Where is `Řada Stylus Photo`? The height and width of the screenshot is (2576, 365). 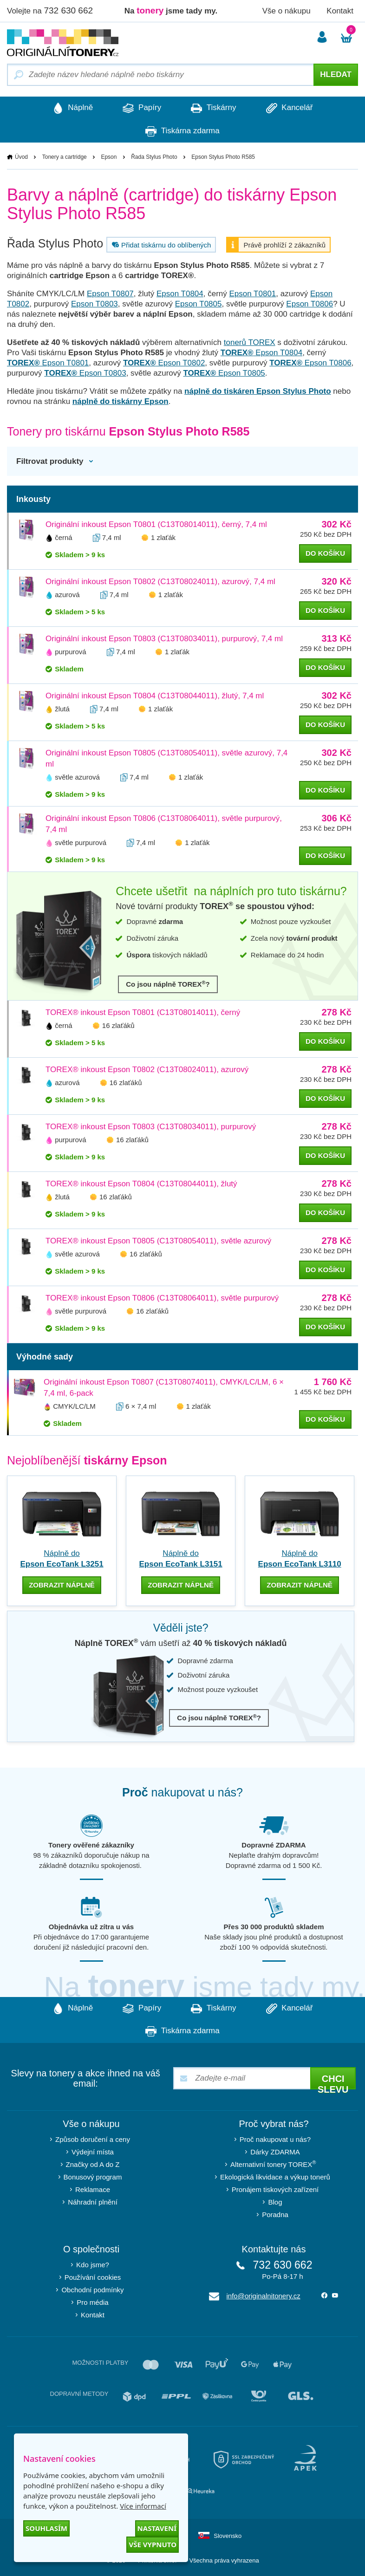 Řada Stylus Photo is located at coordinates (154, 157).